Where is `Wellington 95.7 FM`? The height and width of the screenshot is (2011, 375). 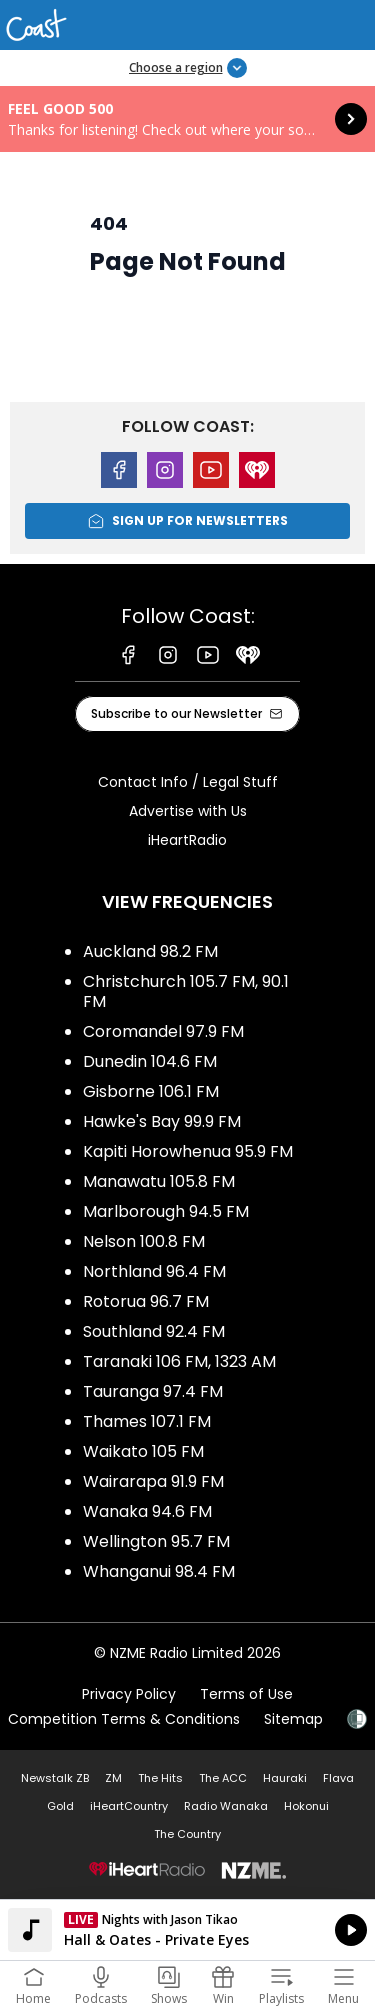
Wellington 95.7 FM is located at coordinates (156, 1541).